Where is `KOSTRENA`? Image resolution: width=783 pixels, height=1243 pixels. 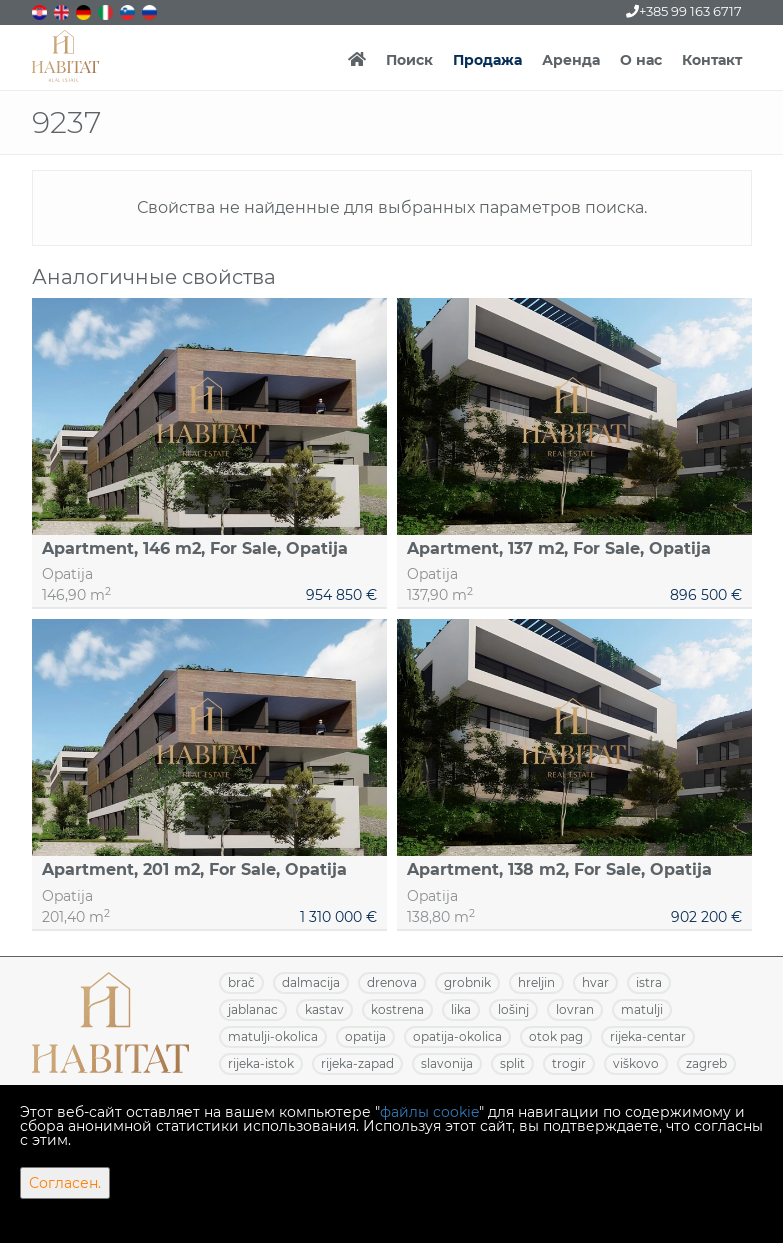
KOSTRENA is located at coordinates (397, 1009).